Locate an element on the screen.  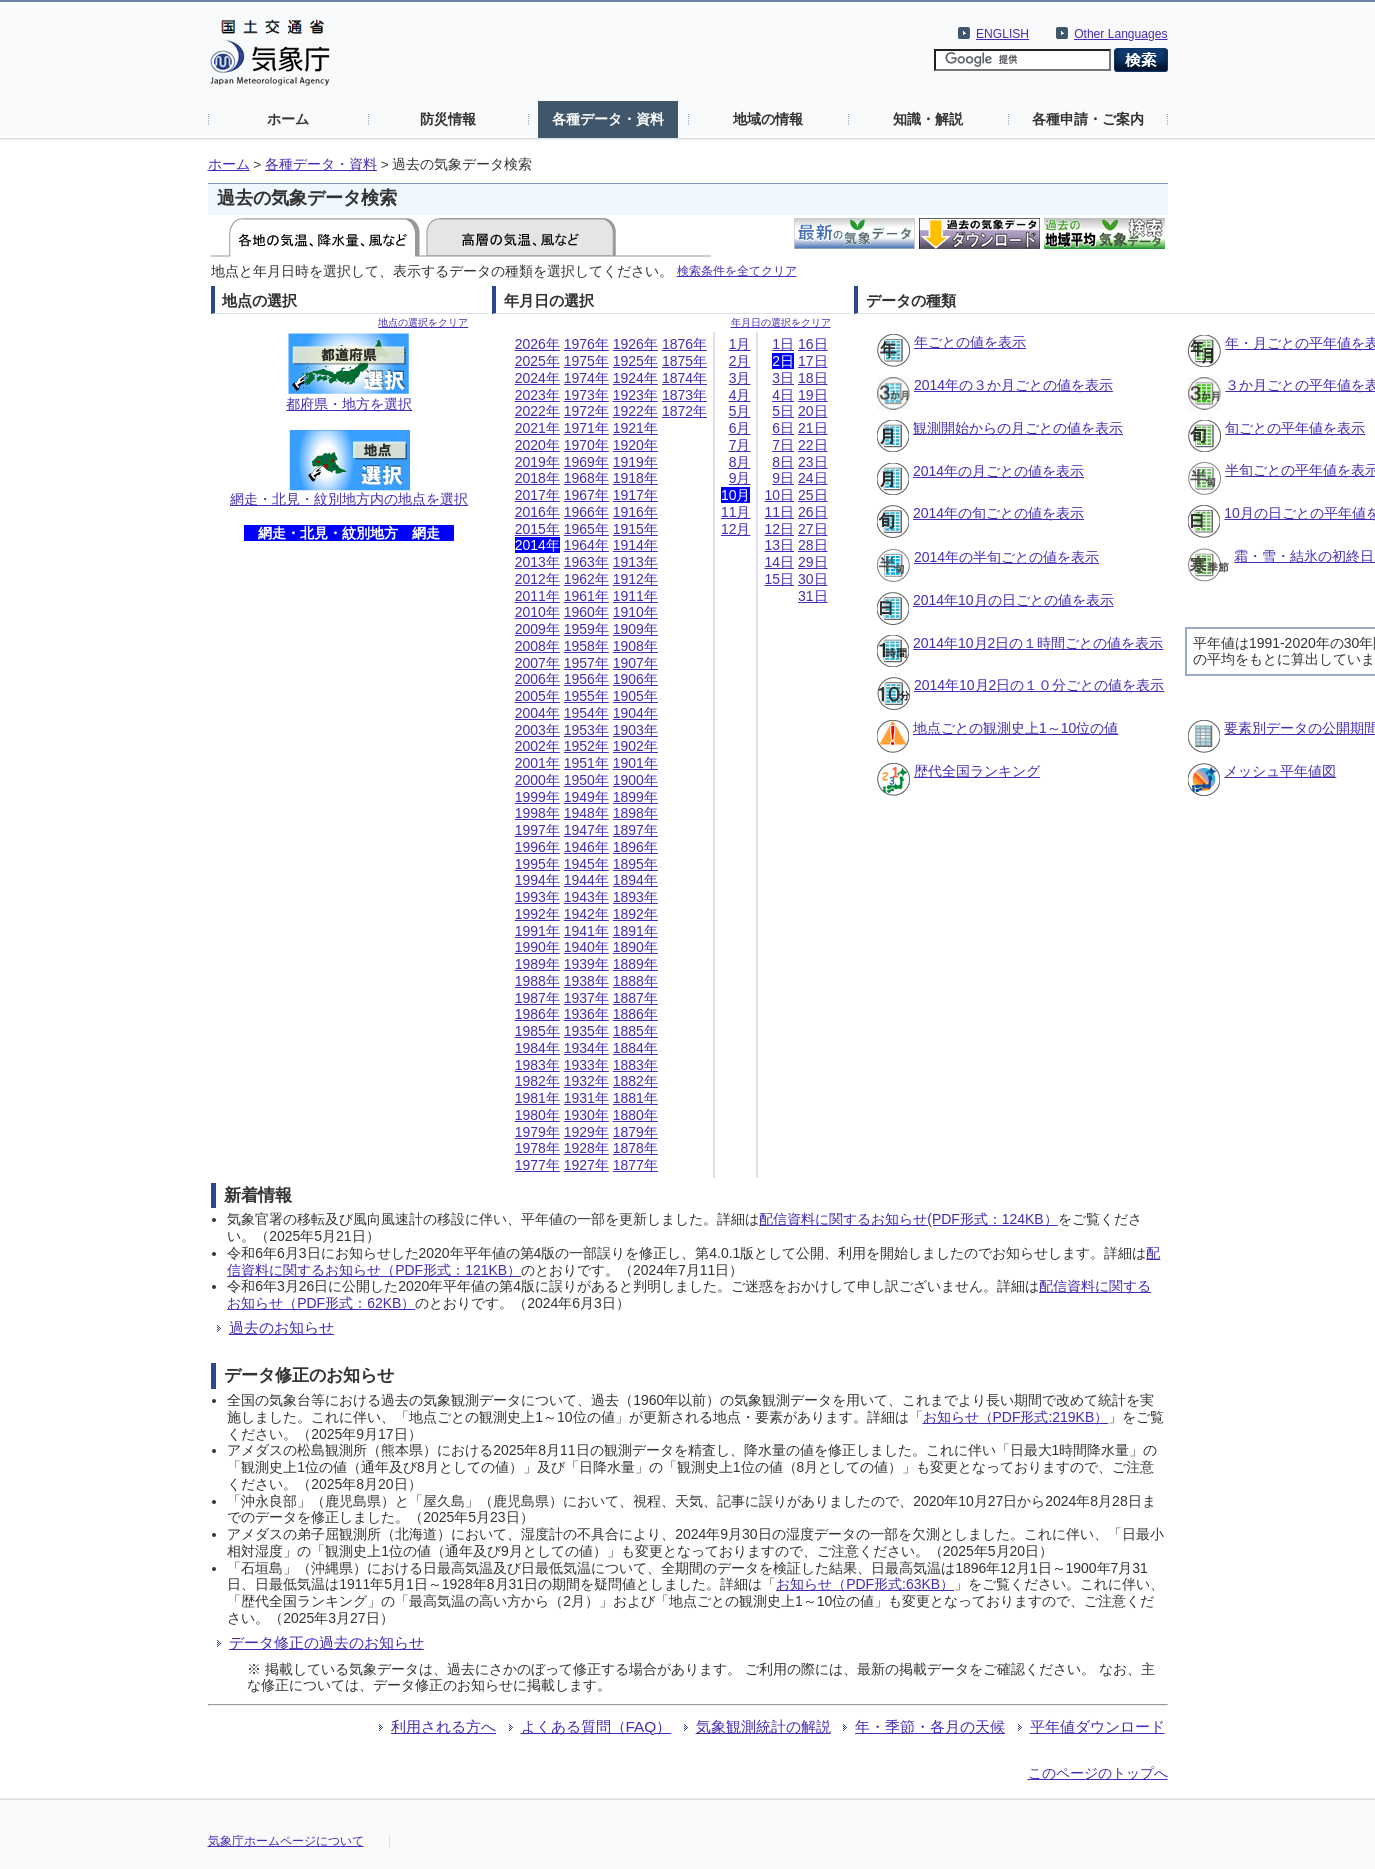
2020年 is located at coordinates (537, 445).